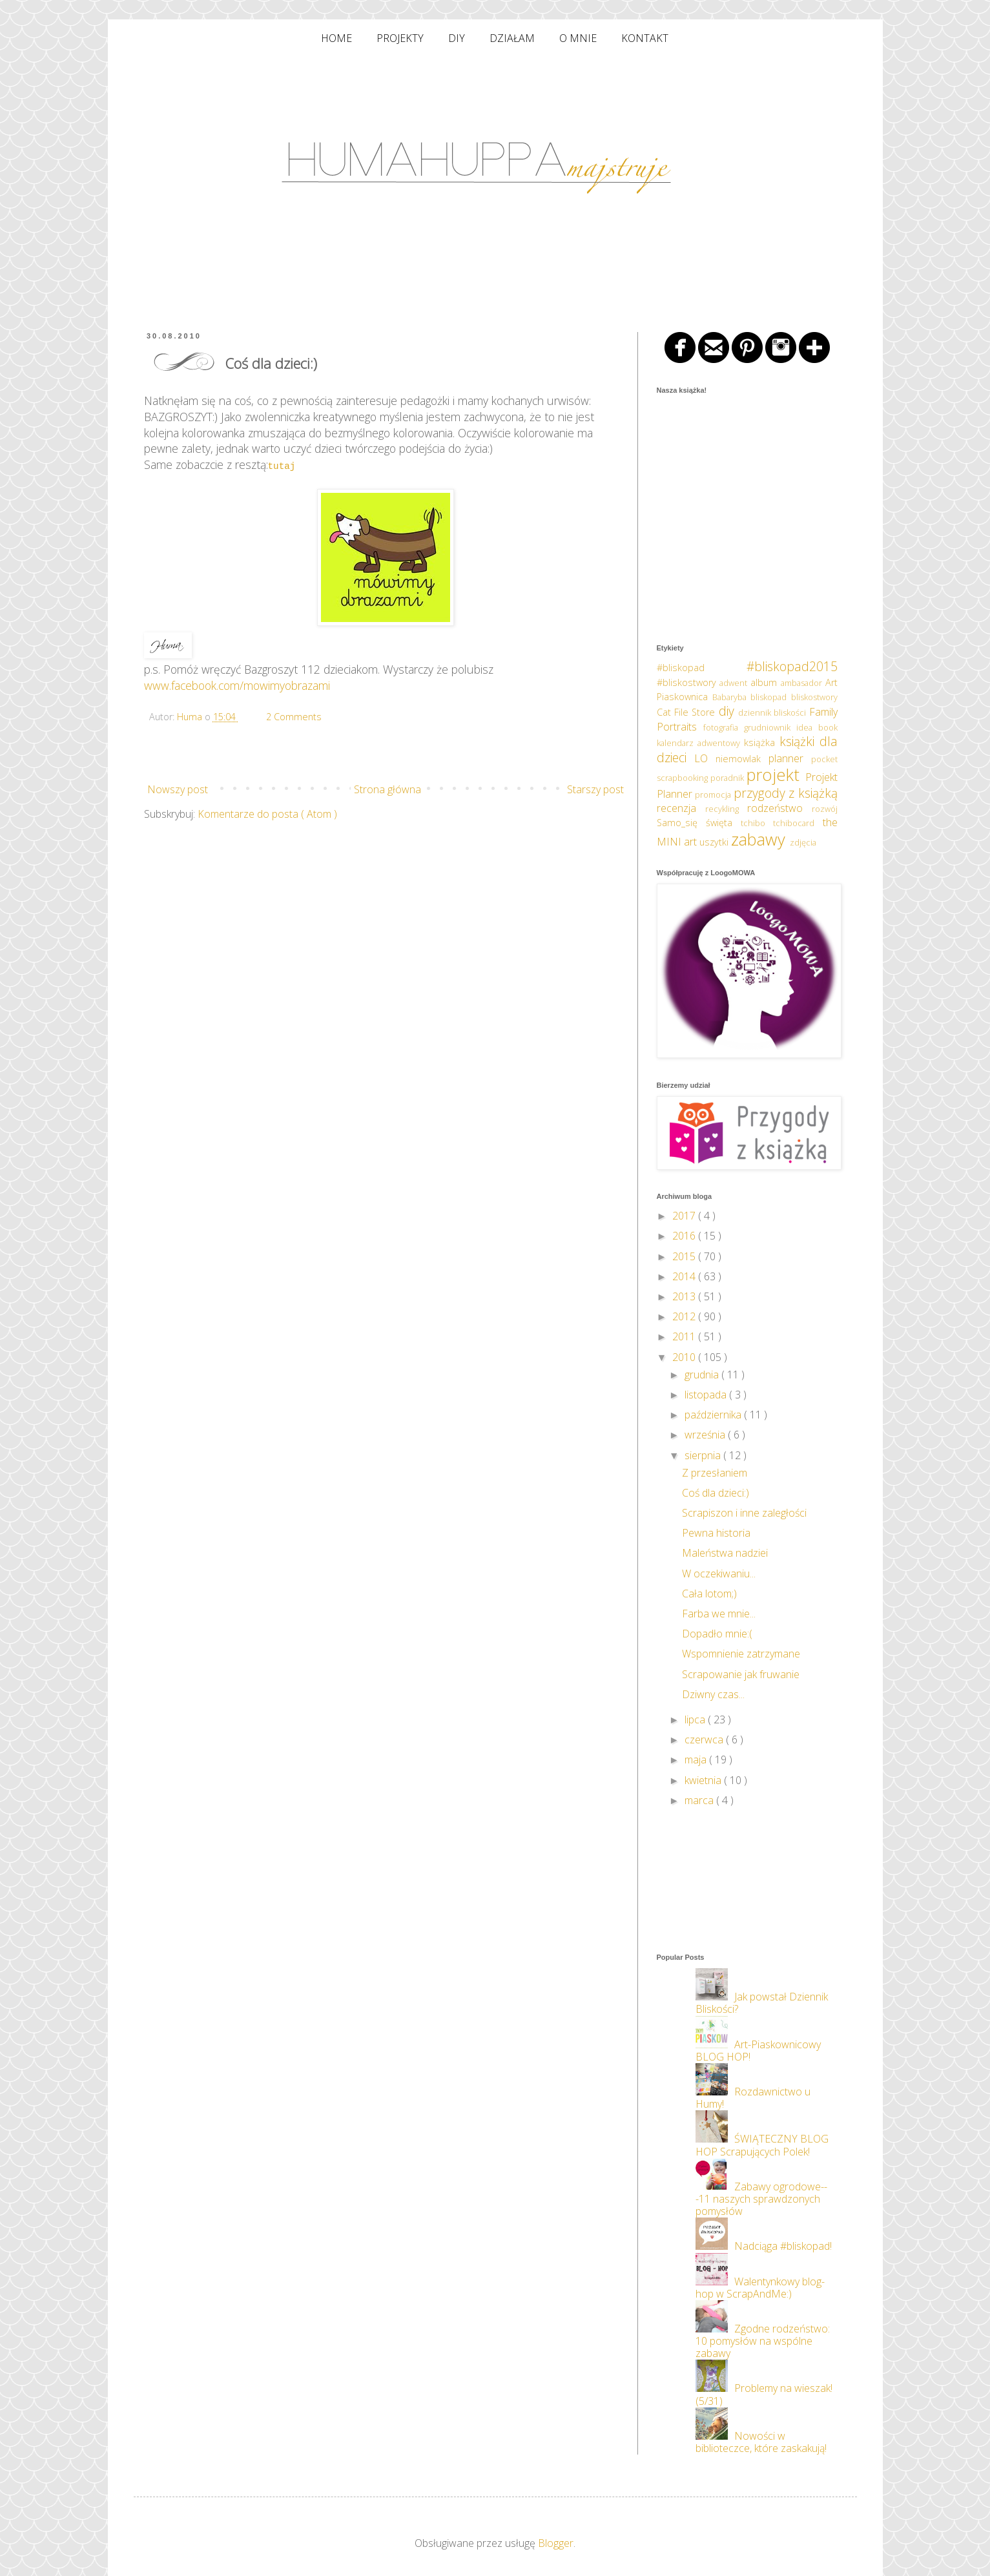 This screenshot has width=990, height=2576. What do you see at coordinates (753, 2097) in the screenshot?
I see `Rozdawnictwo u Humy!` at bounding box center [753, 2097].